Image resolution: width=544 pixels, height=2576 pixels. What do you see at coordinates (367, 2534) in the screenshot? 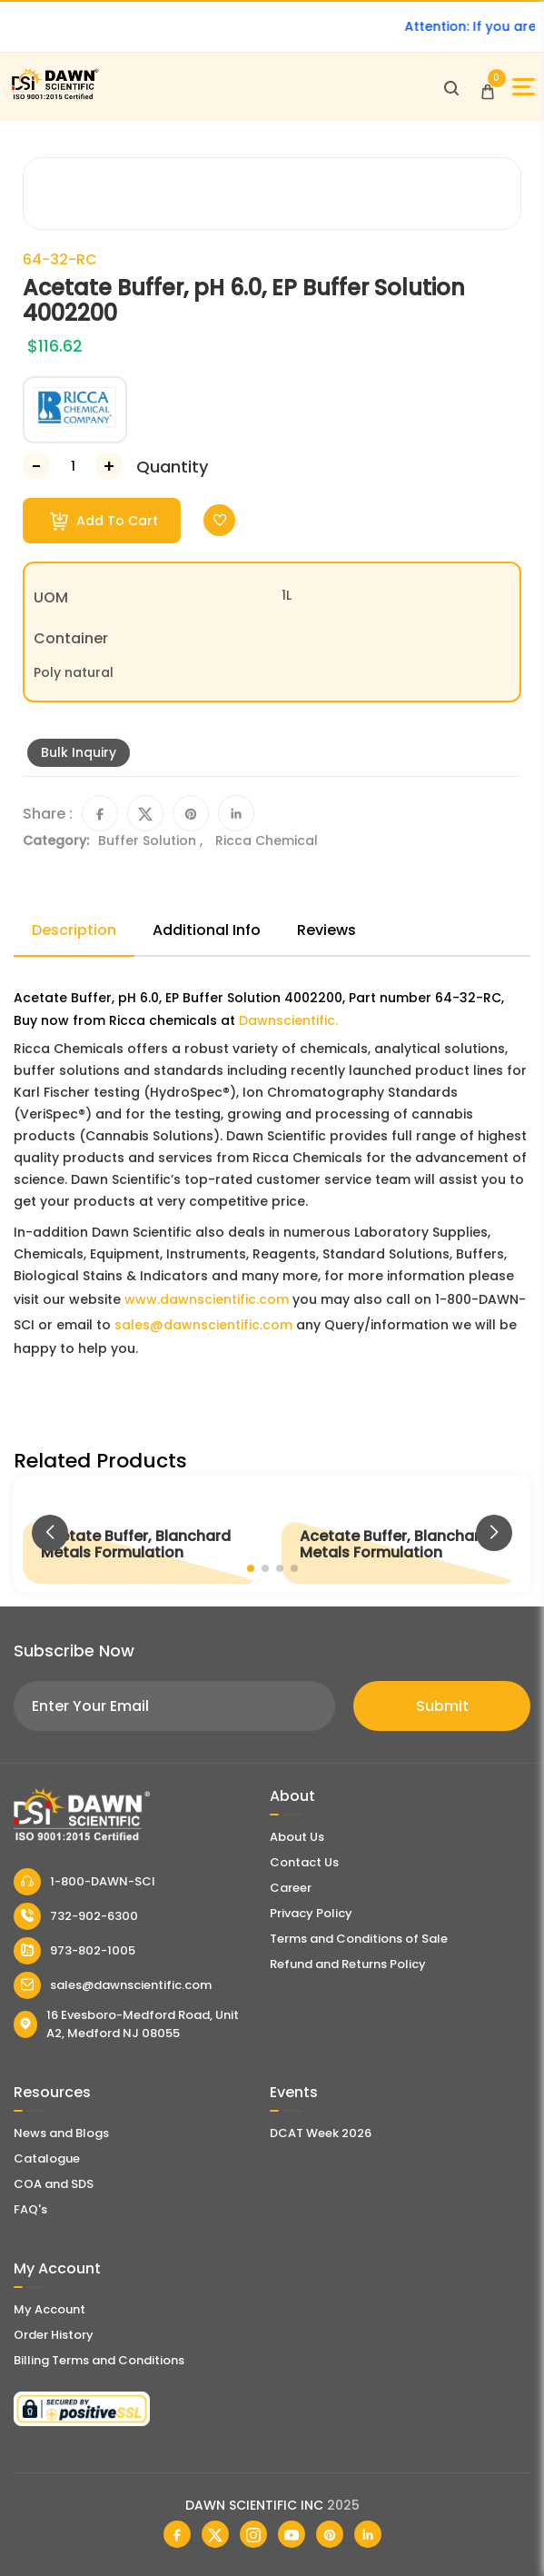
I see `[Dawn Scientific Linked In]` at bounding box center [367, 2534].